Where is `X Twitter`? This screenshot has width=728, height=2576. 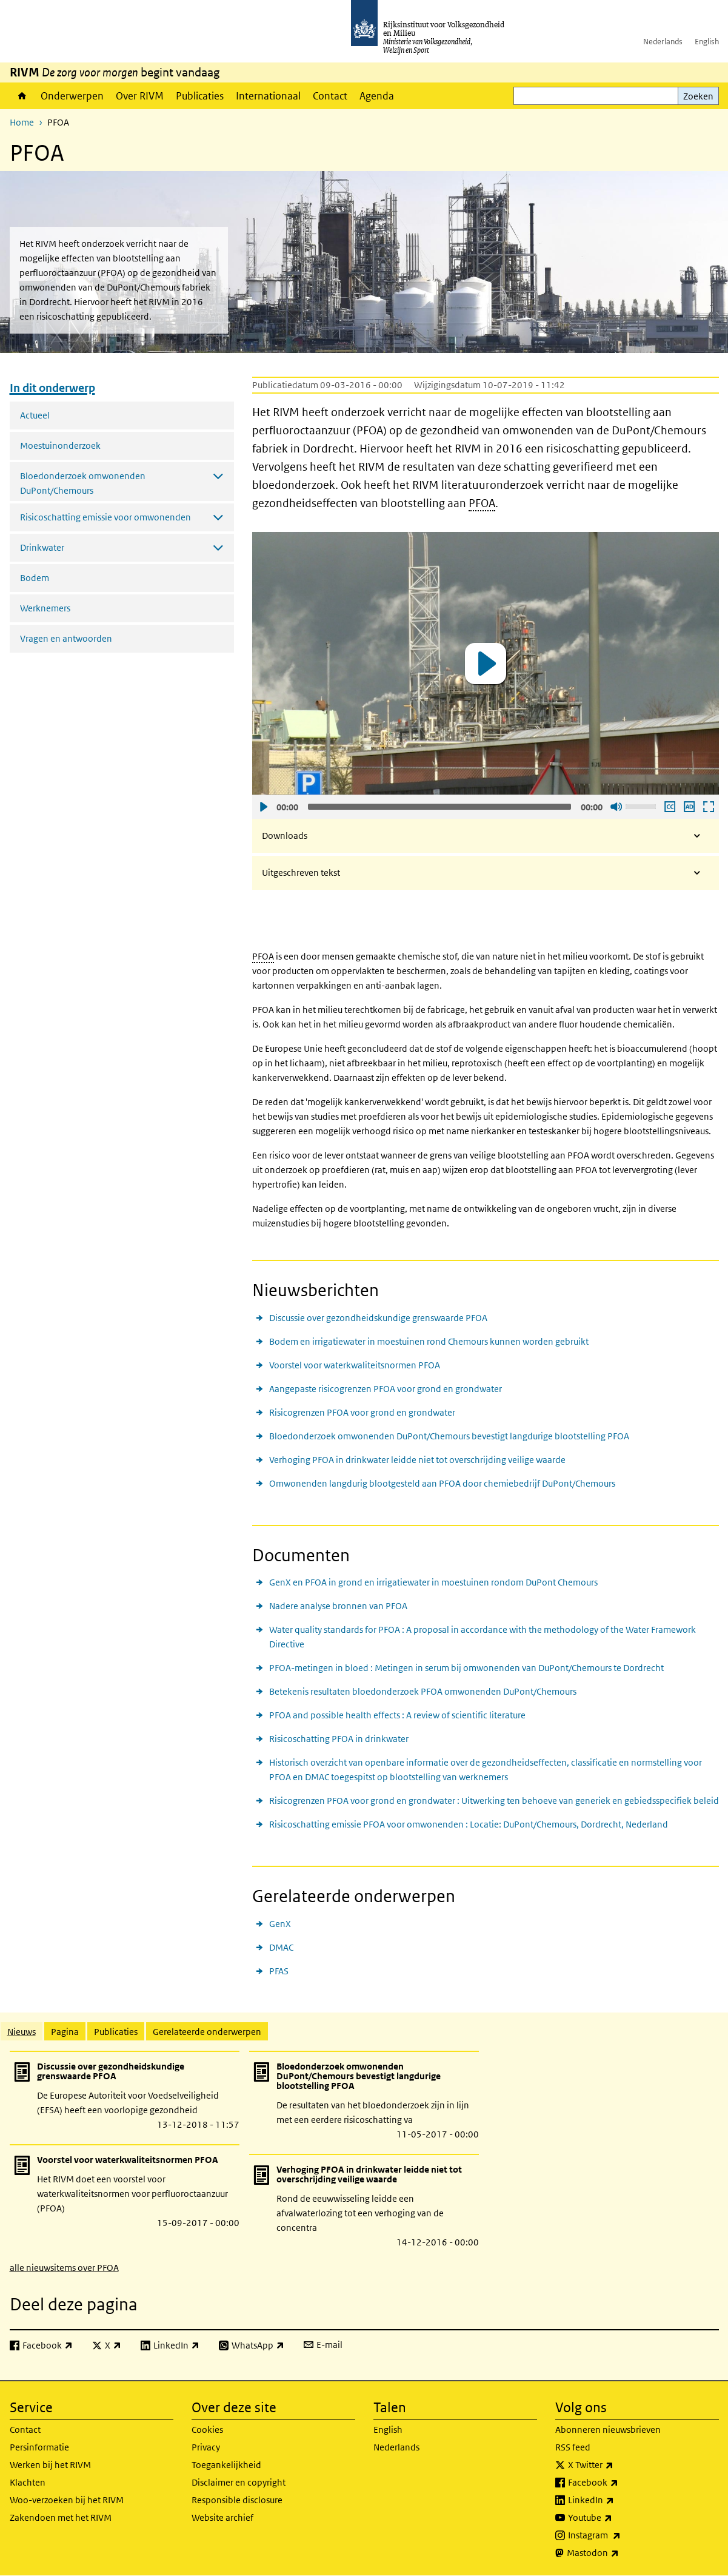
X Twitter is located at coordinates (617, 2465).